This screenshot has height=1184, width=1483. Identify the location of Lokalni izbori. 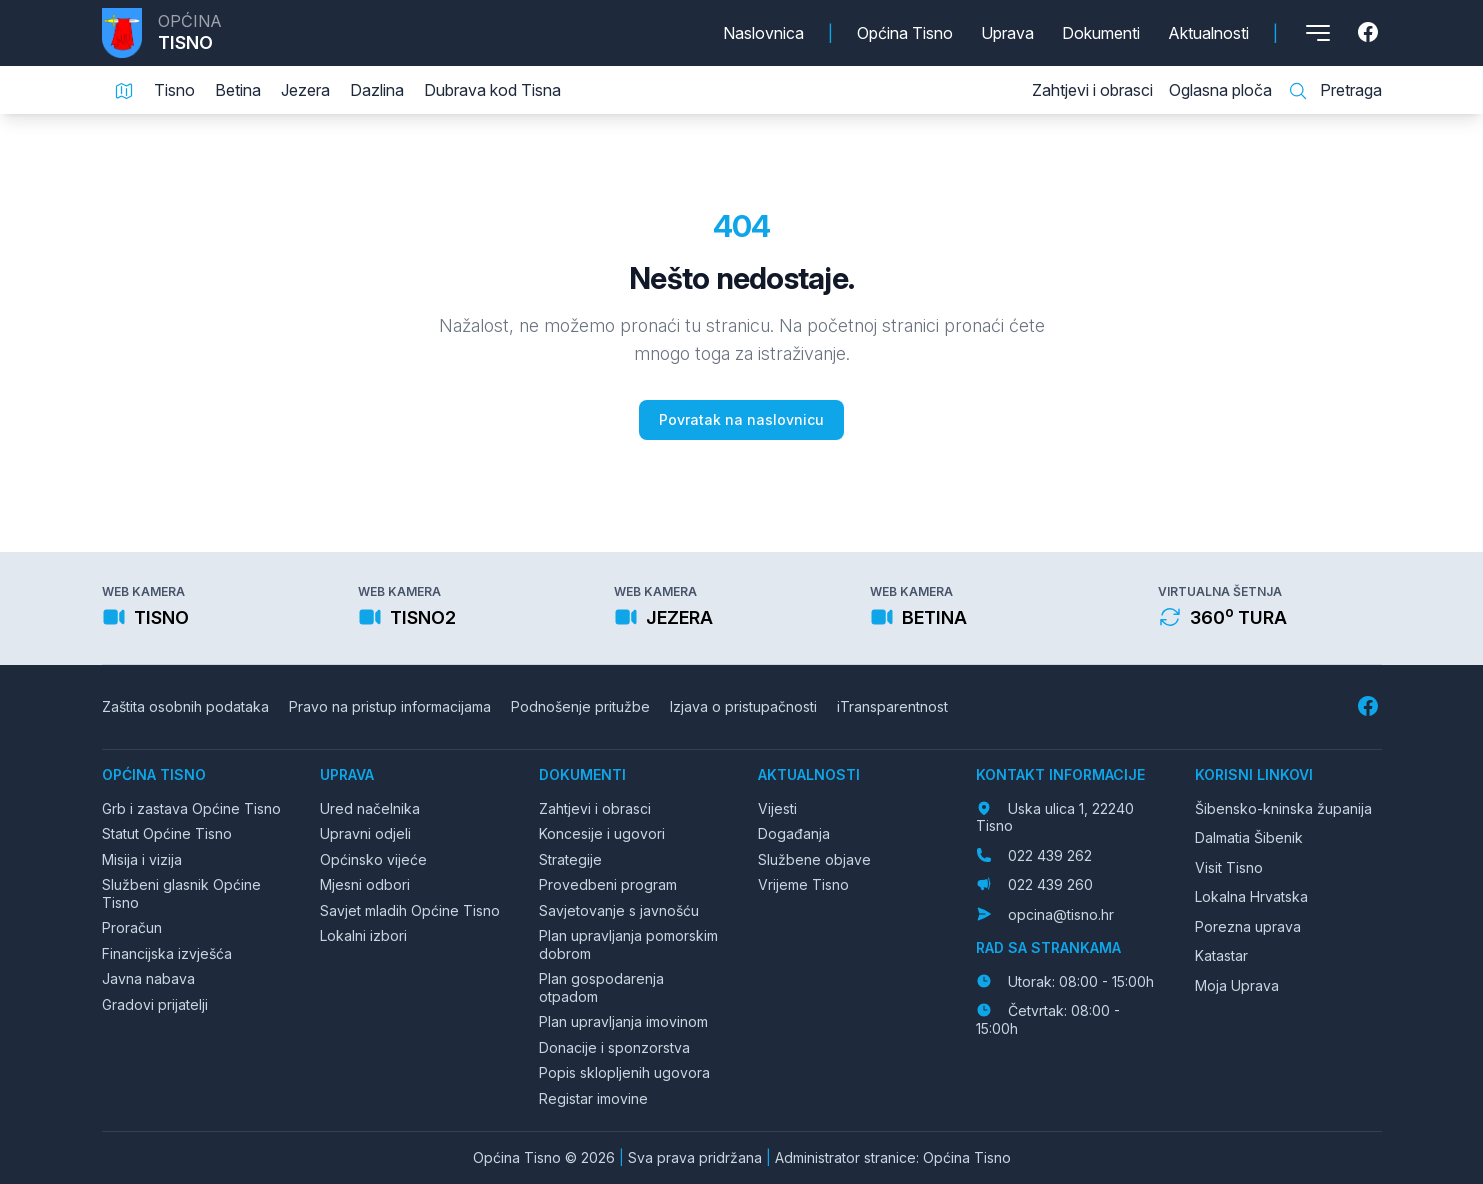
(363, 935).